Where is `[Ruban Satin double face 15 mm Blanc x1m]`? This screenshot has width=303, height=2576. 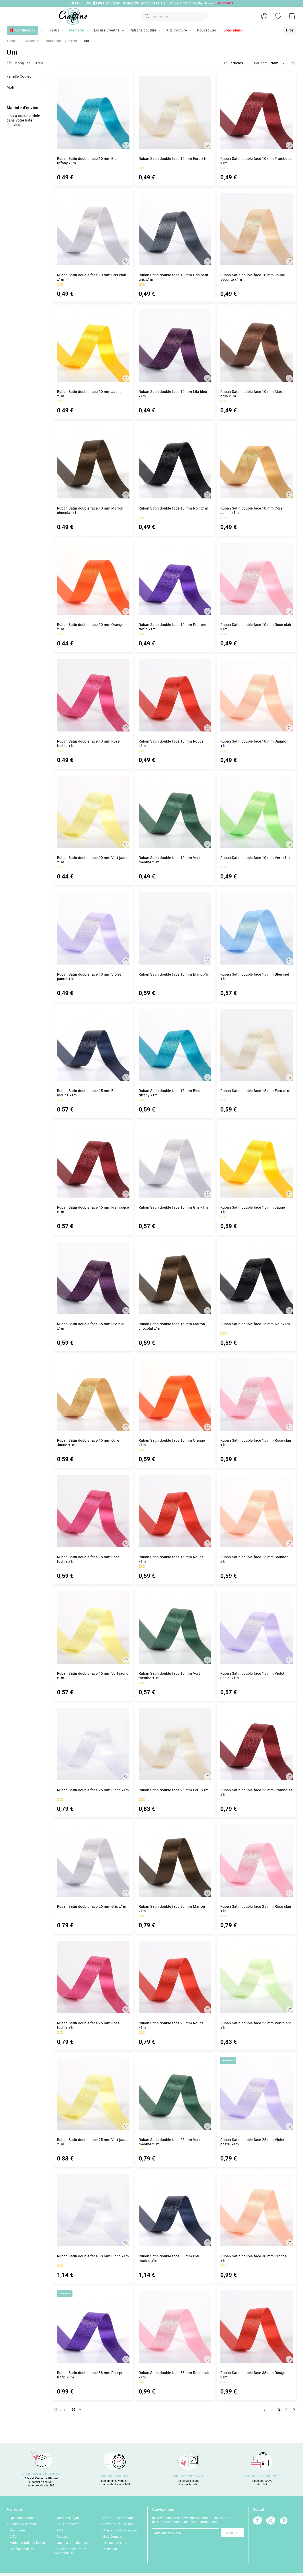
[Ruban Satin double face 15 mm Blanc x1m] is located at coordinates (175, 928).